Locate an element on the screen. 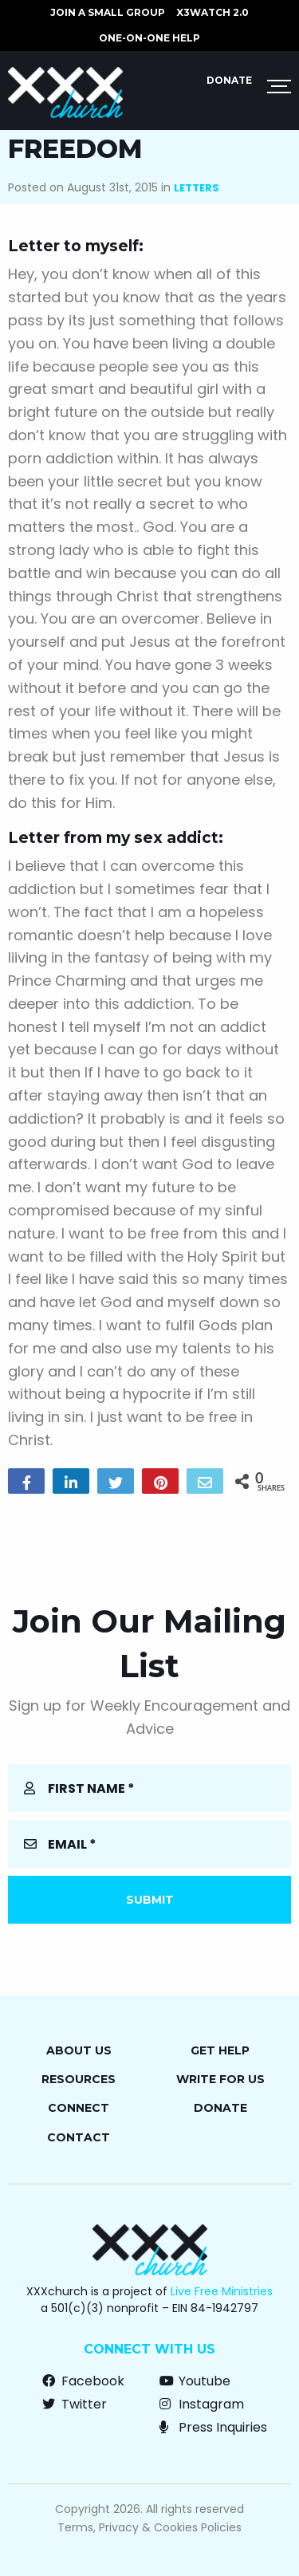 This screenshot has height=2576, width=299. Terms, Privacy & Cookies Policies is located at coordinates (149, 2527).